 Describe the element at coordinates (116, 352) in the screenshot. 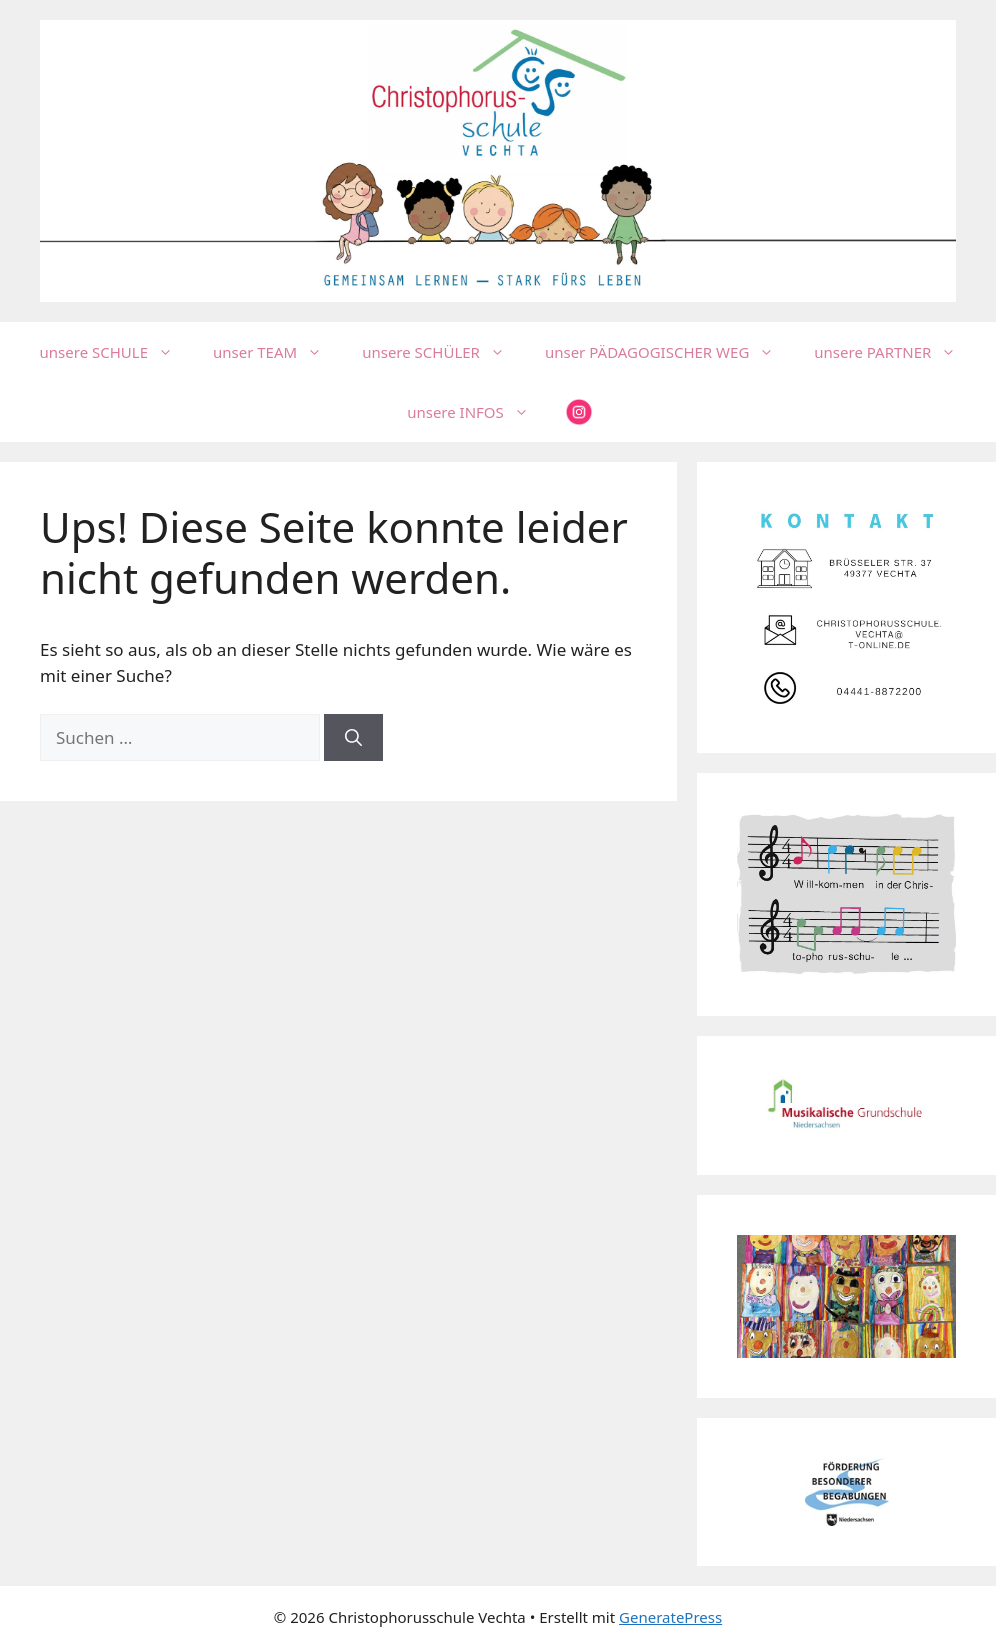

I see `unsere SCHULE` at that location.